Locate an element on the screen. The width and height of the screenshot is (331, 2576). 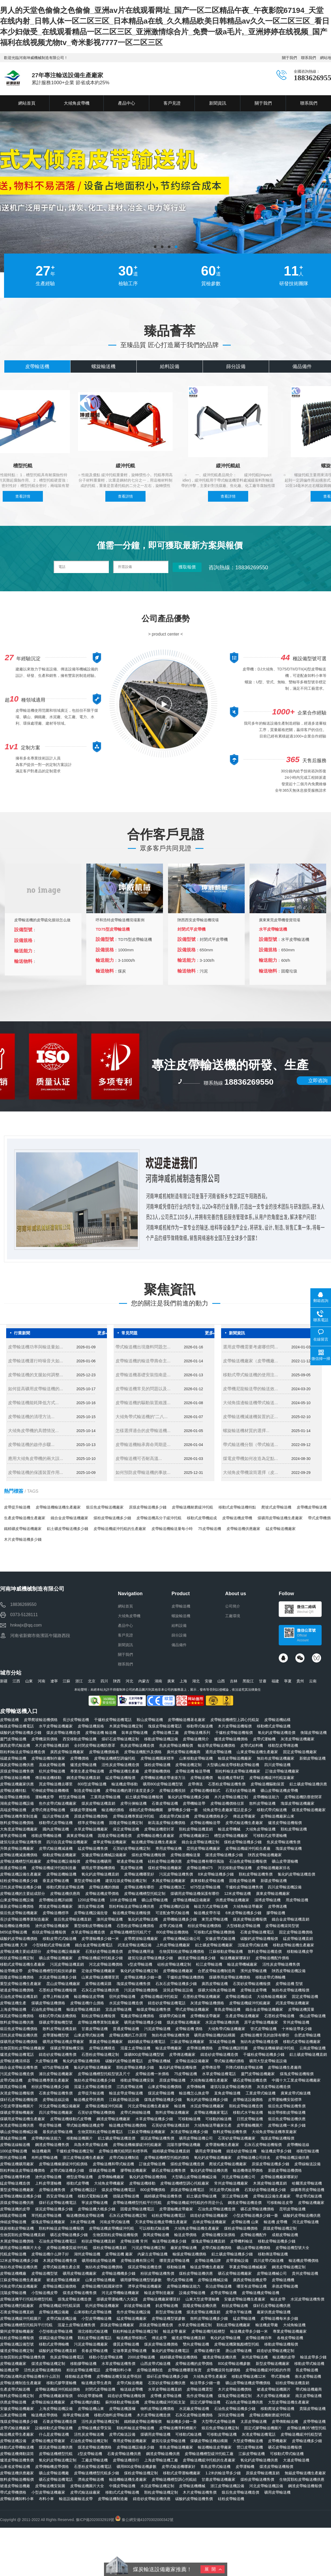
硅粉皮帶輸送機定制 is located at coordinates (174, 1964).